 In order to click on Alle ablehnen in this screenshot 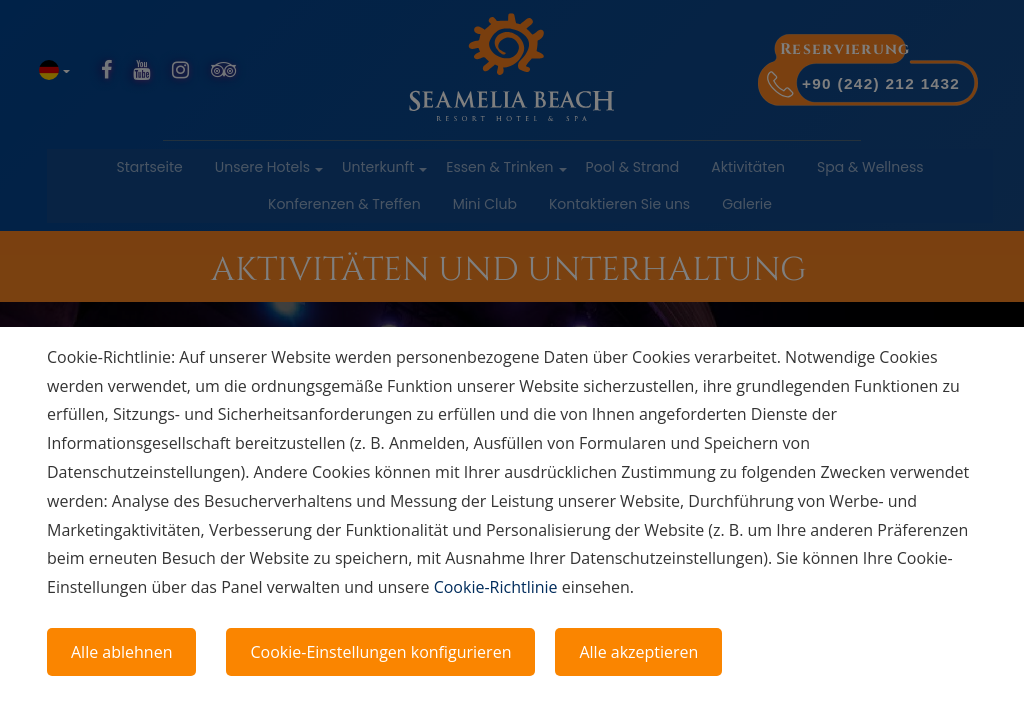, I will do `click(121, 652)`.